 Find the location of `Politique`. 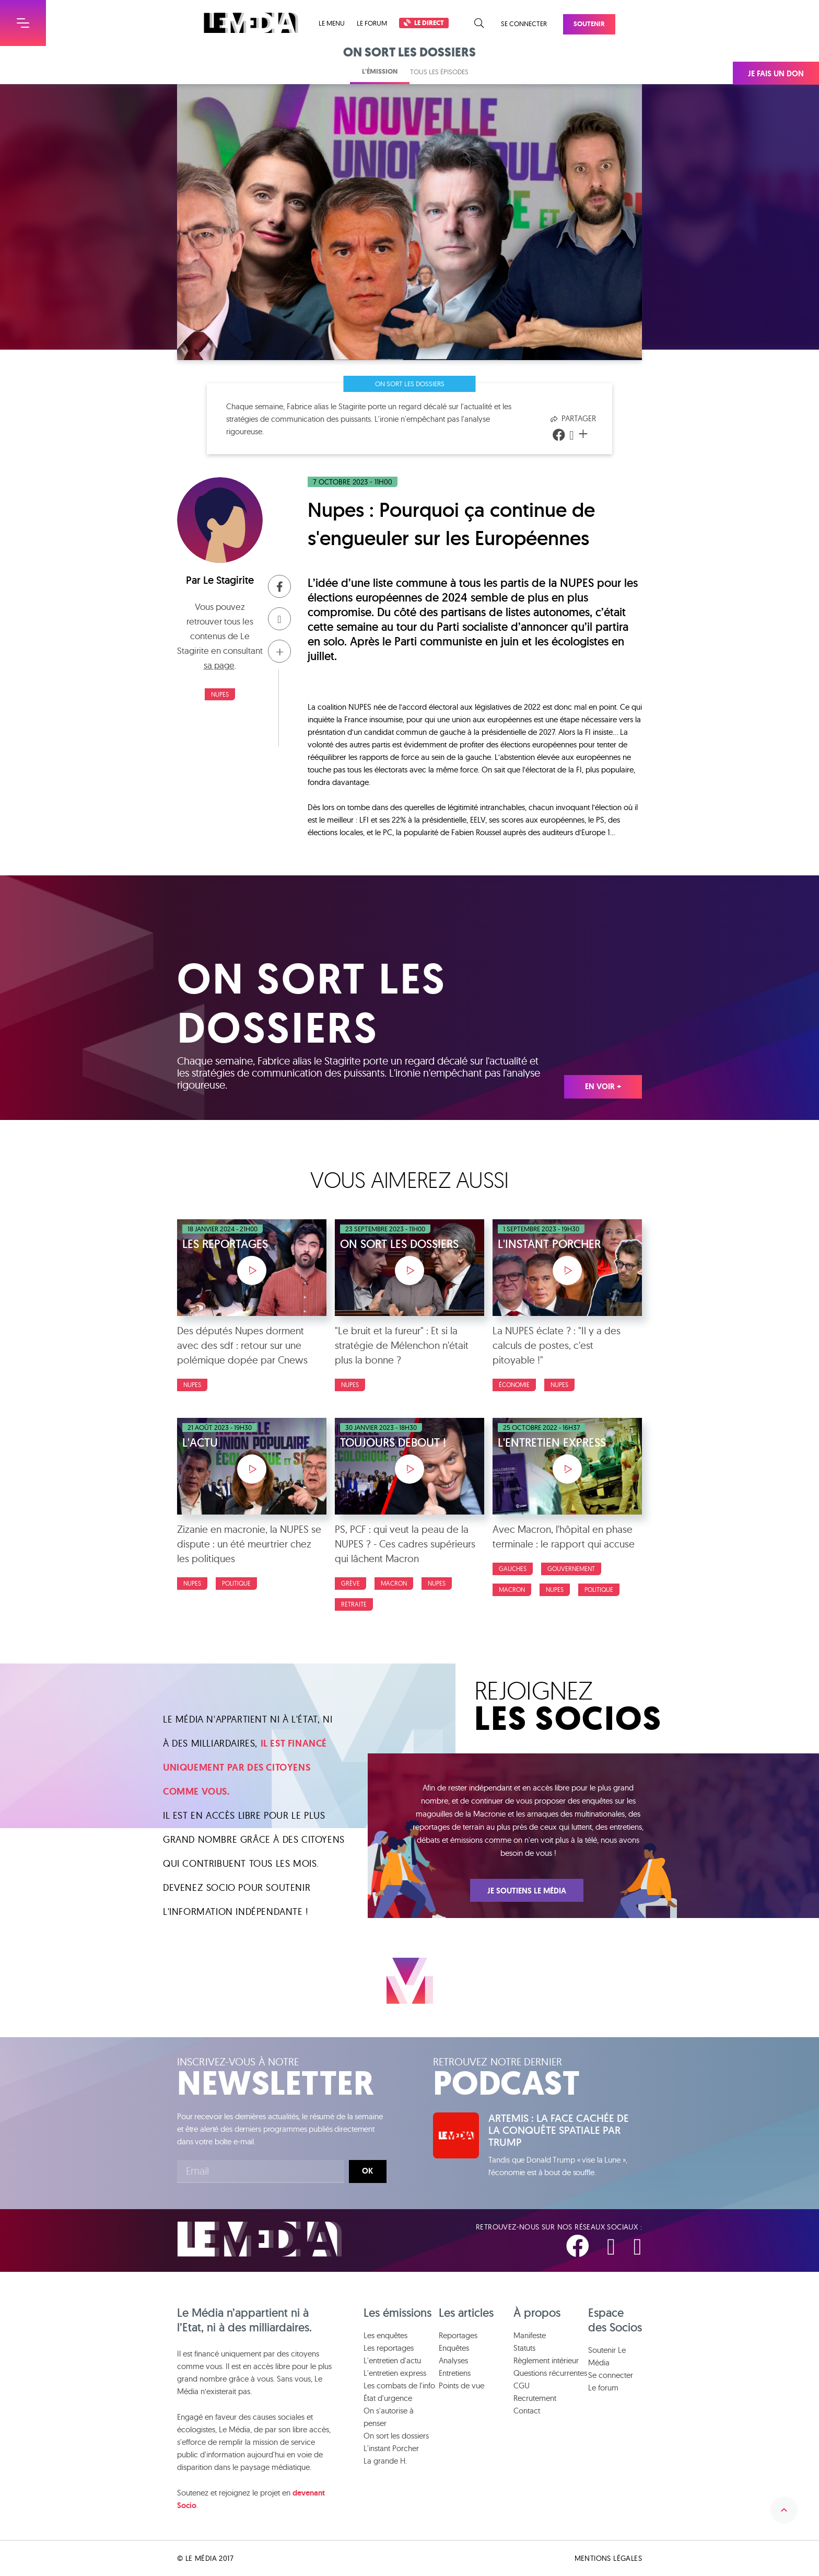

Politique is located at coordinates (236, 1583).